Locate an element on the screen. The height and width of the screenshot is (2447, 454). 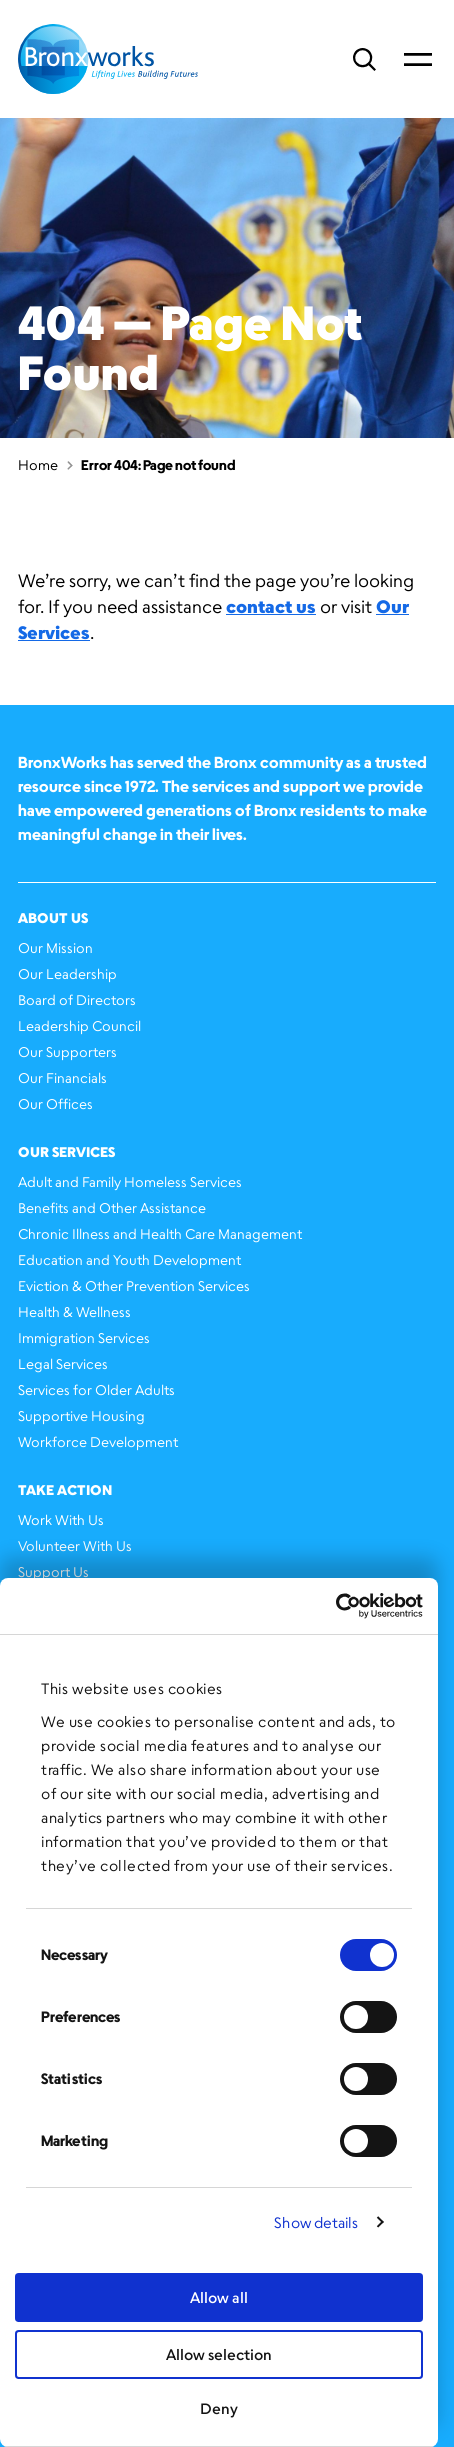
Primary Menu is located at coordinates (418, 59).